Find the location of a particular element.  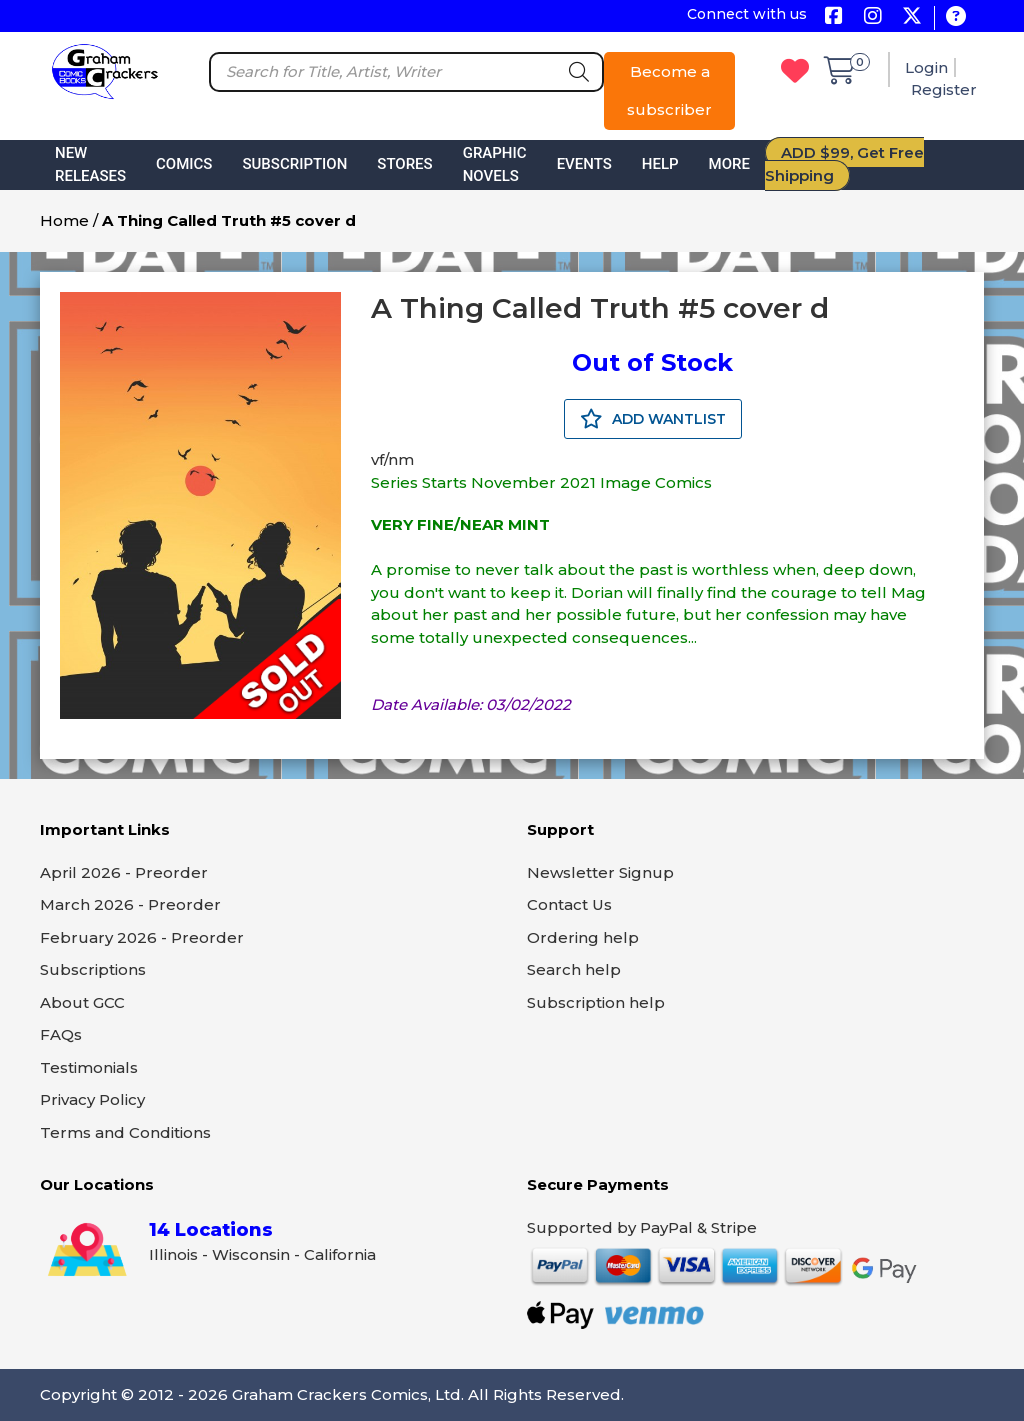

Subscription [button] is located at coordinates (294, 164).